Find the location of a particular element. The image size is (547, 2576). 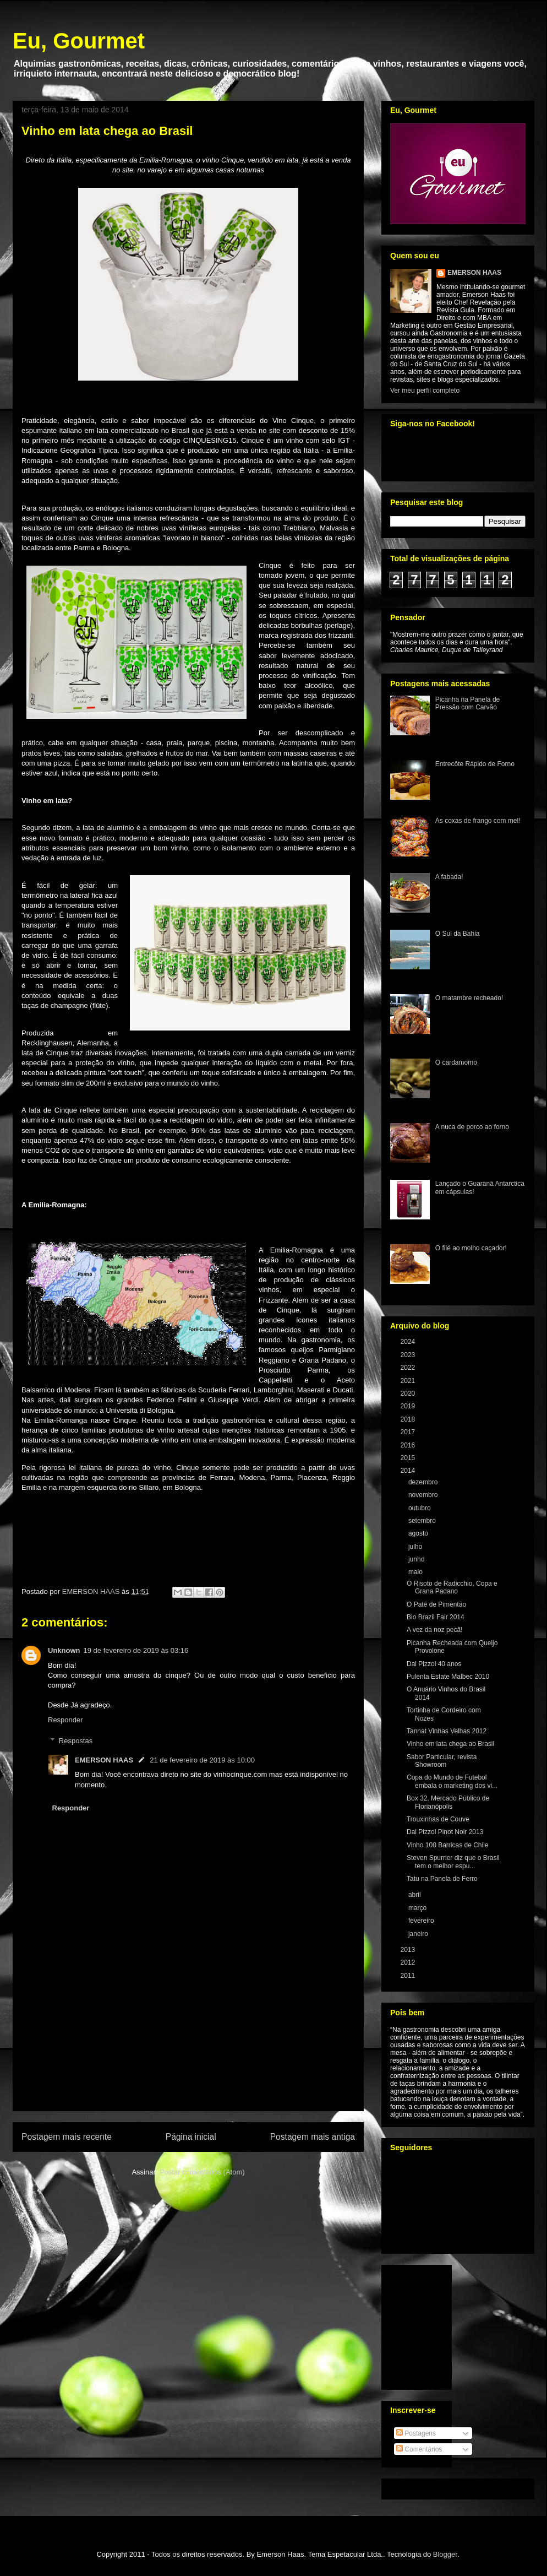

2013 is located at coordinates (409, 1950).